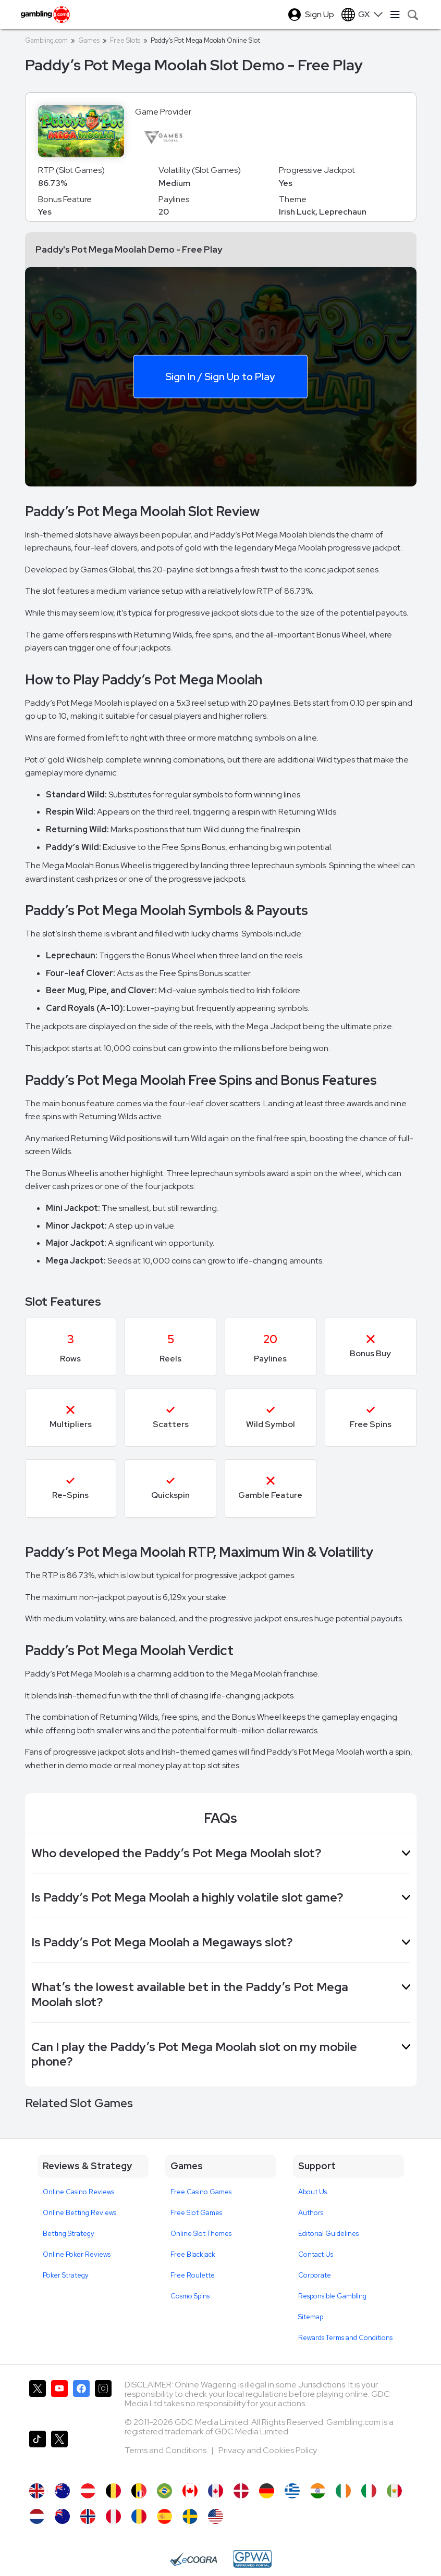  Describe the element at coordinates (314, 2275) in the screenshot. I see `Corporate` at that location.